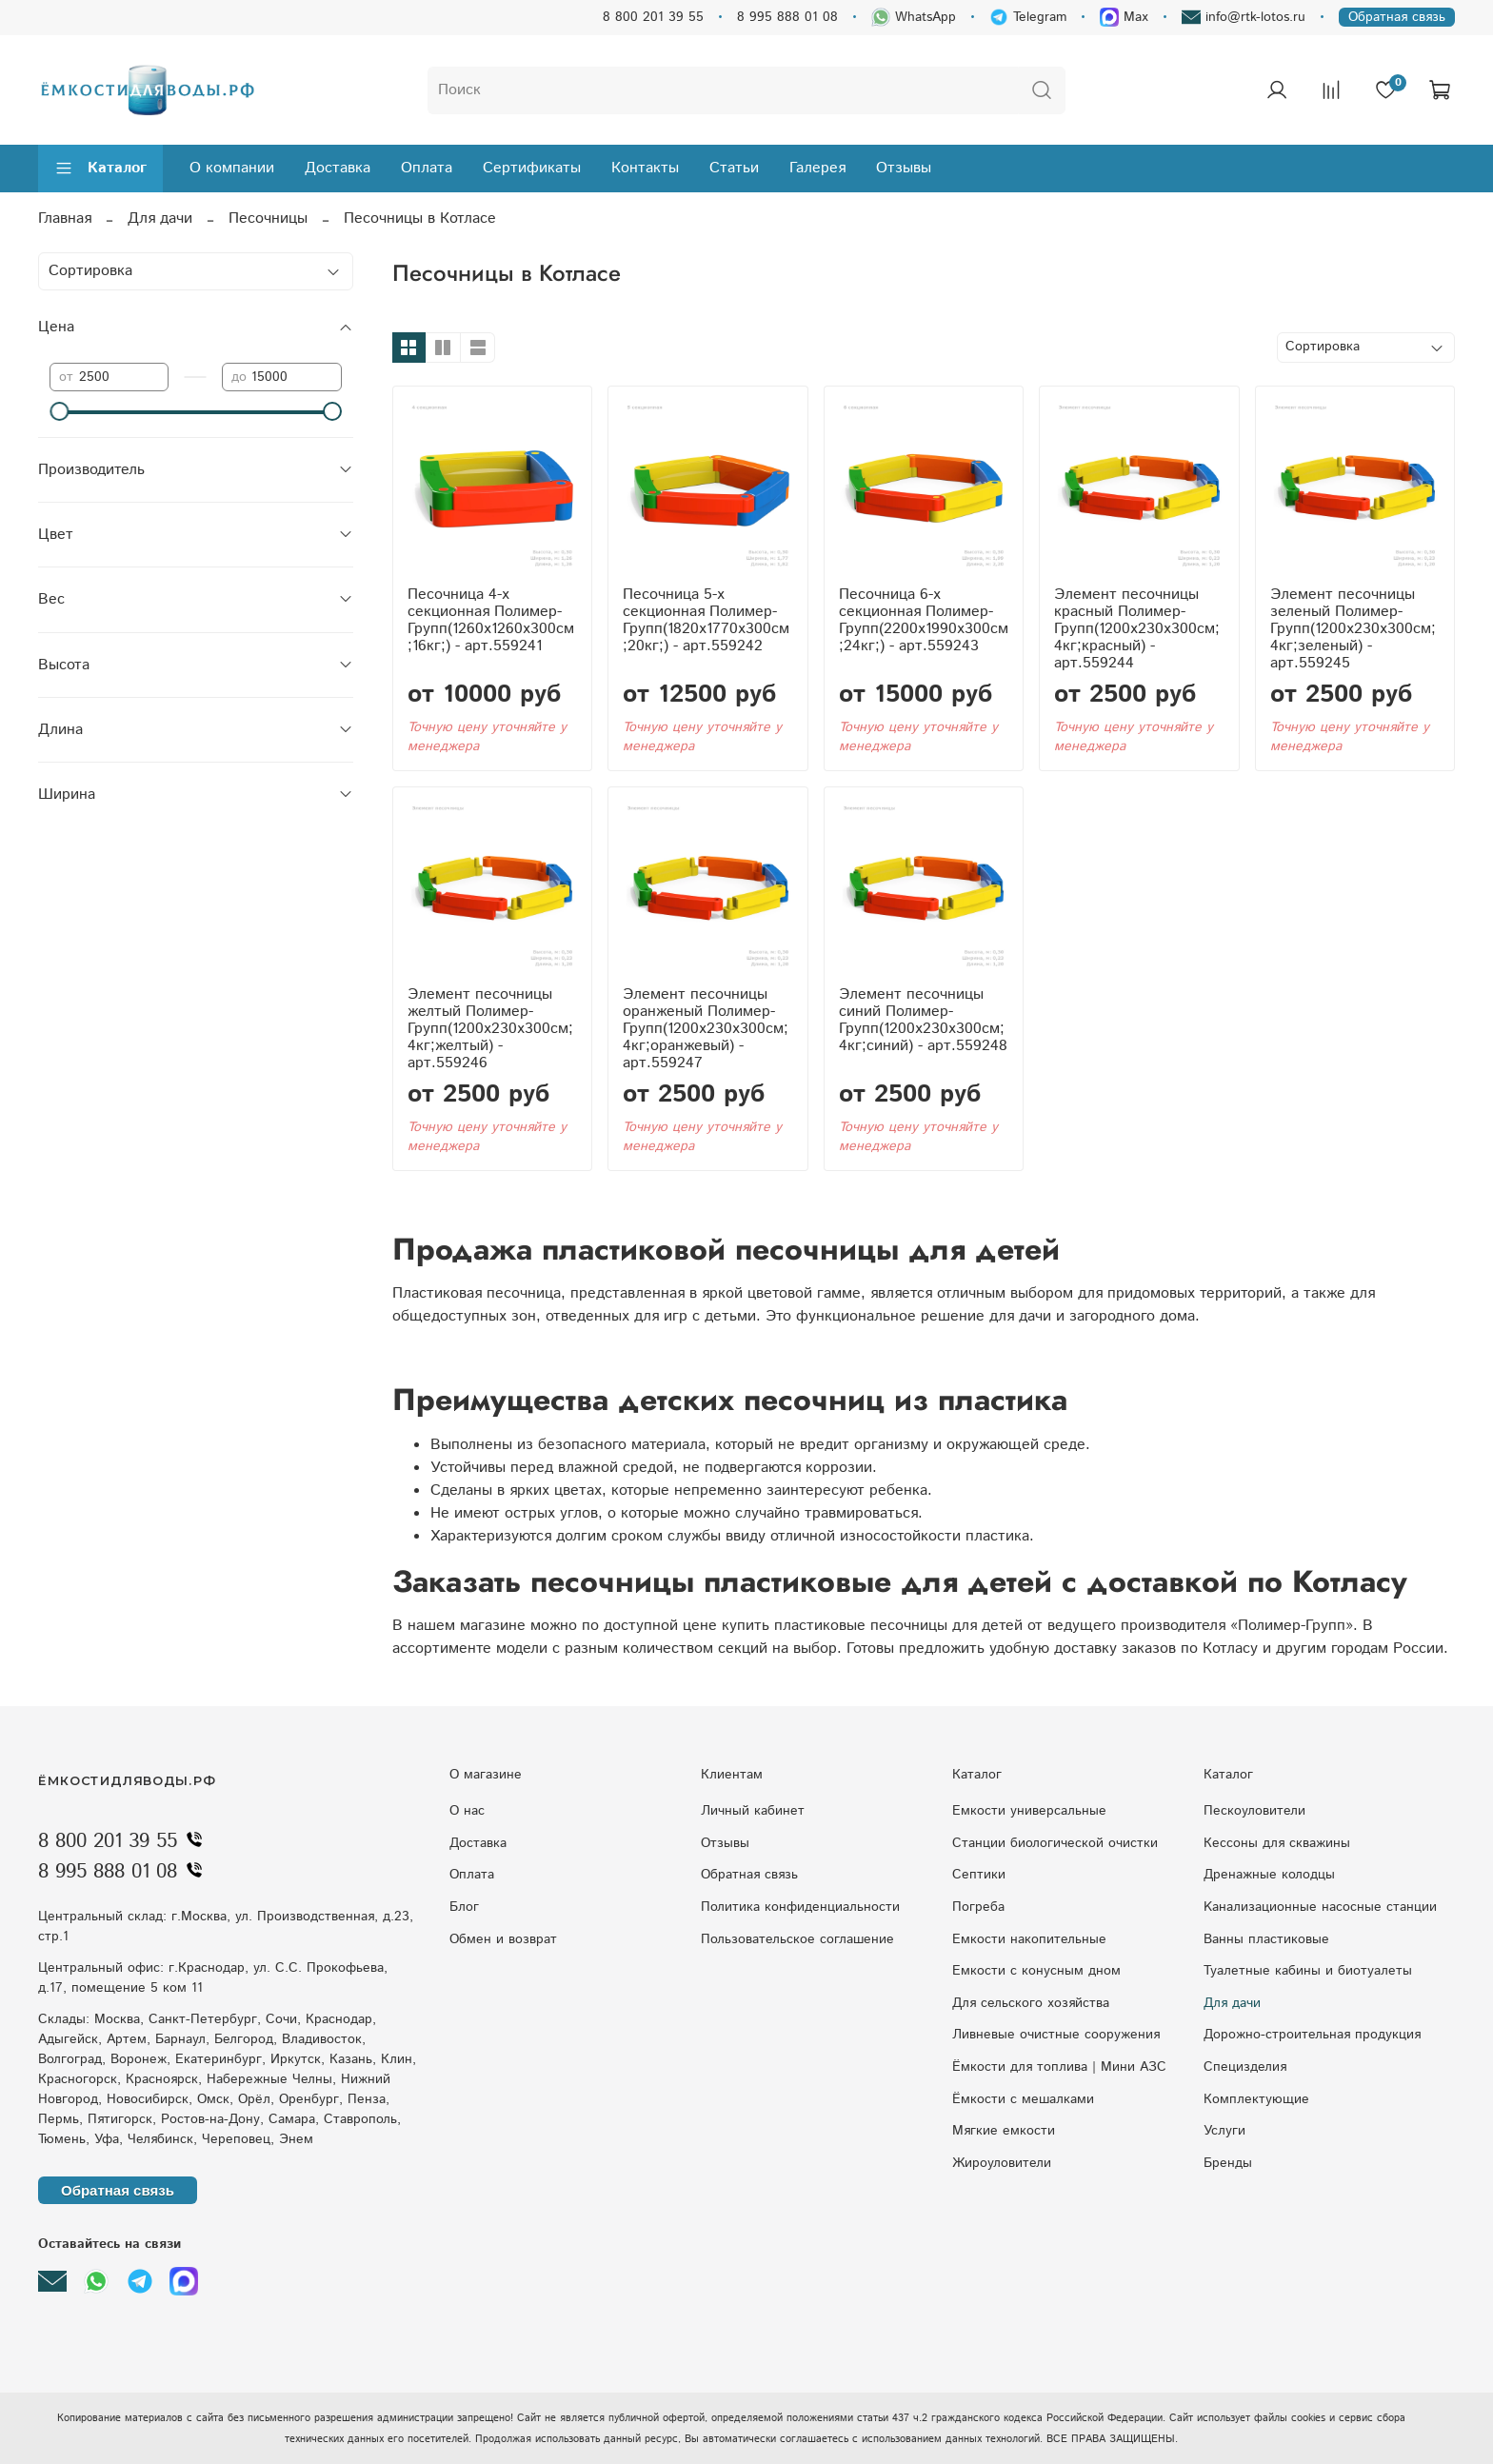  I want to click on Мягкие емкости, so click(1003, 2130).